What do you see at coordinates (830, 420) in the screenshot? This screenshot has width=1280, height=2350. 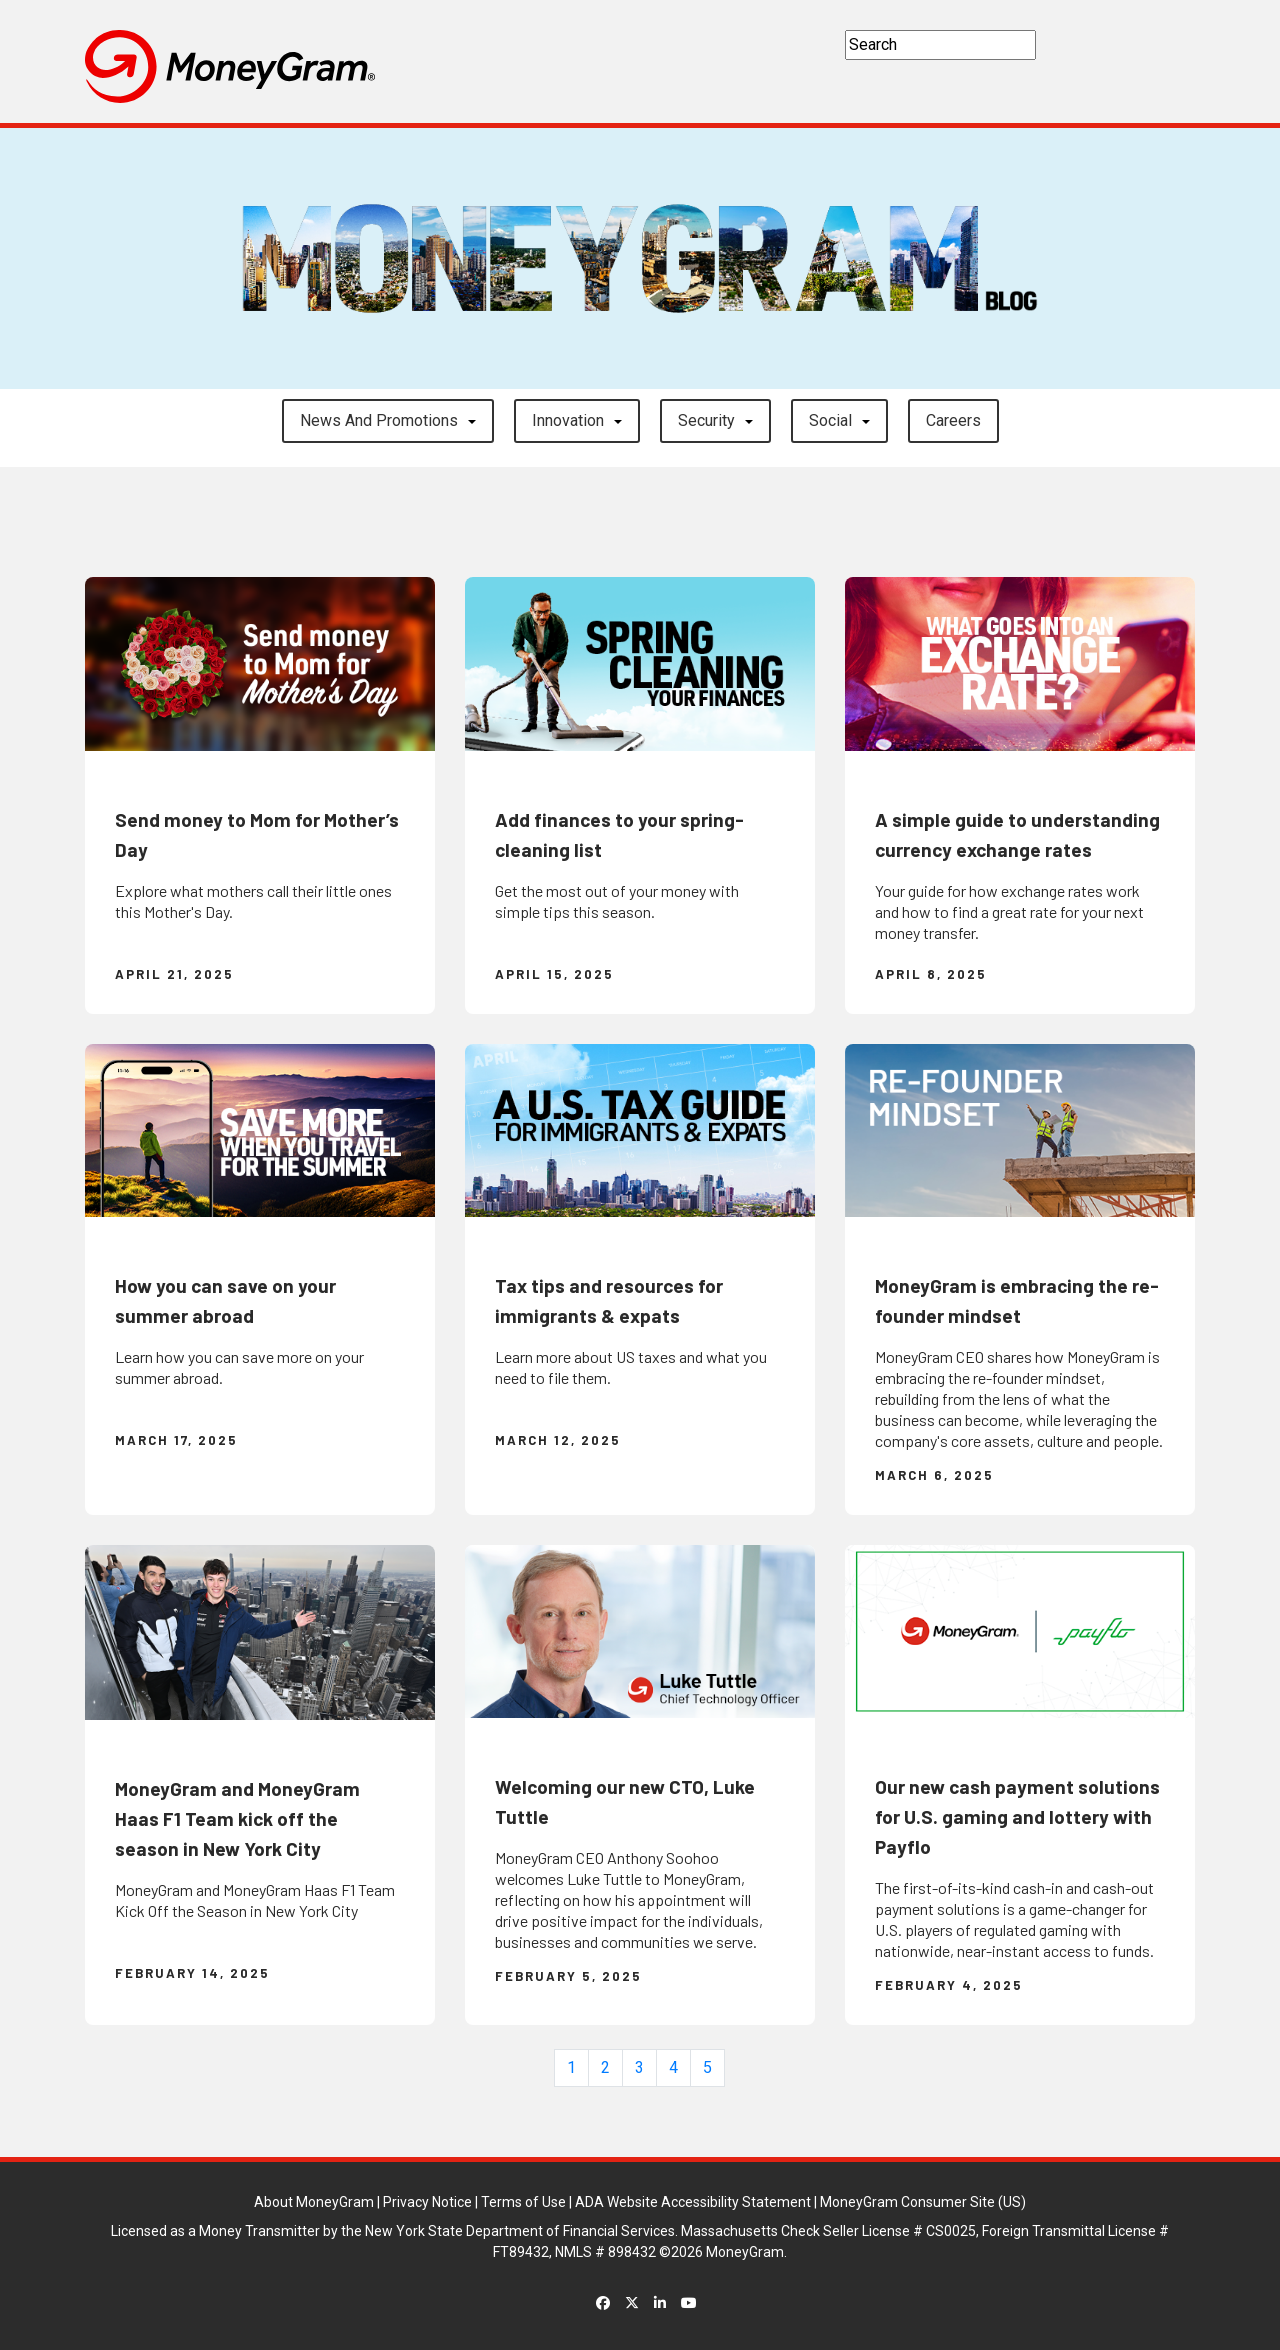 I see `Social [button]` at bounding box center [830, 420].